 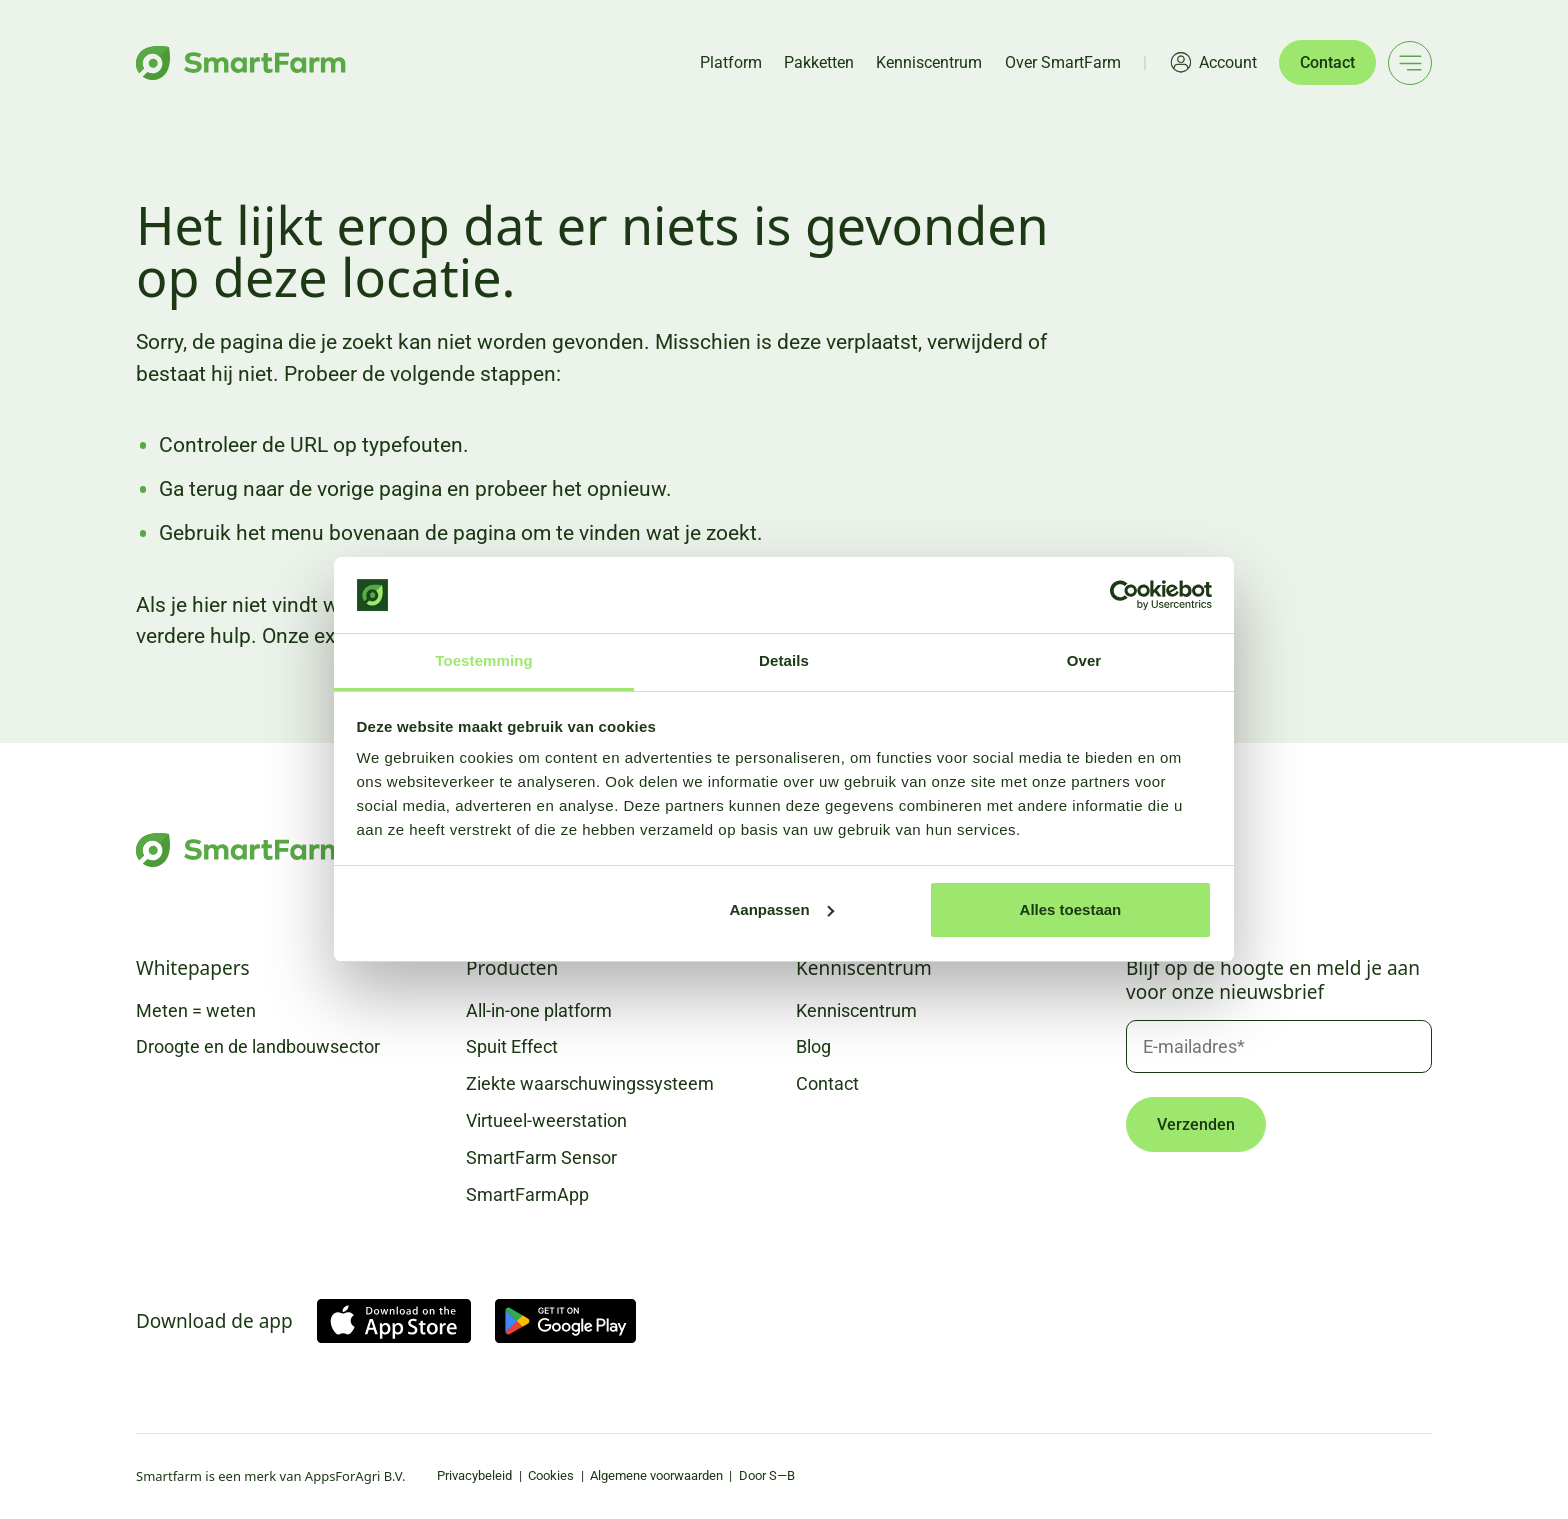 I want to click on Privacybeleid, so click(x=474, y=1475).